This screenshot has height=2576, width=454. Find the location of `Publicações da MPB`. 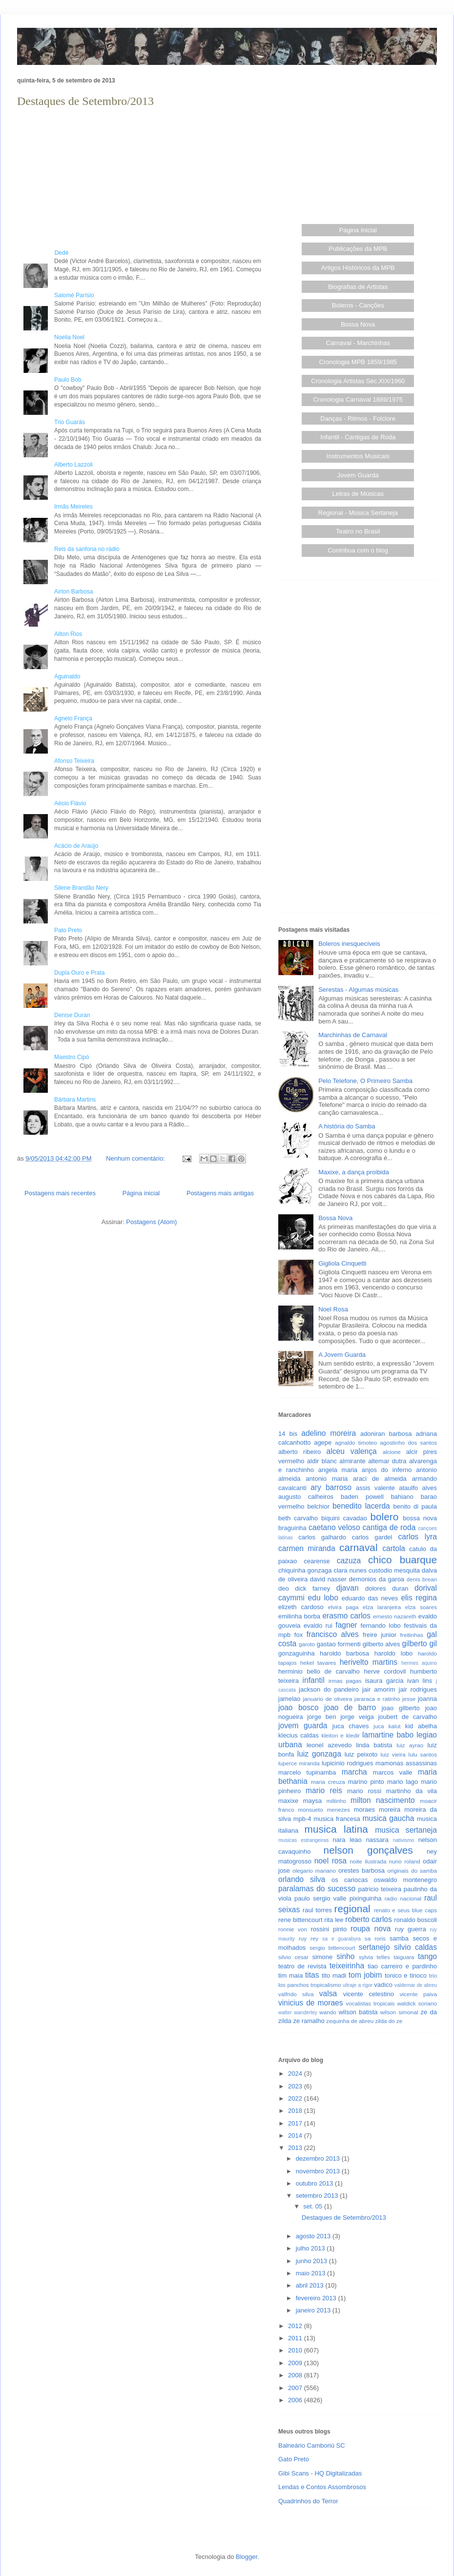

Publicações da MPB is located at coordinates (358, 248).